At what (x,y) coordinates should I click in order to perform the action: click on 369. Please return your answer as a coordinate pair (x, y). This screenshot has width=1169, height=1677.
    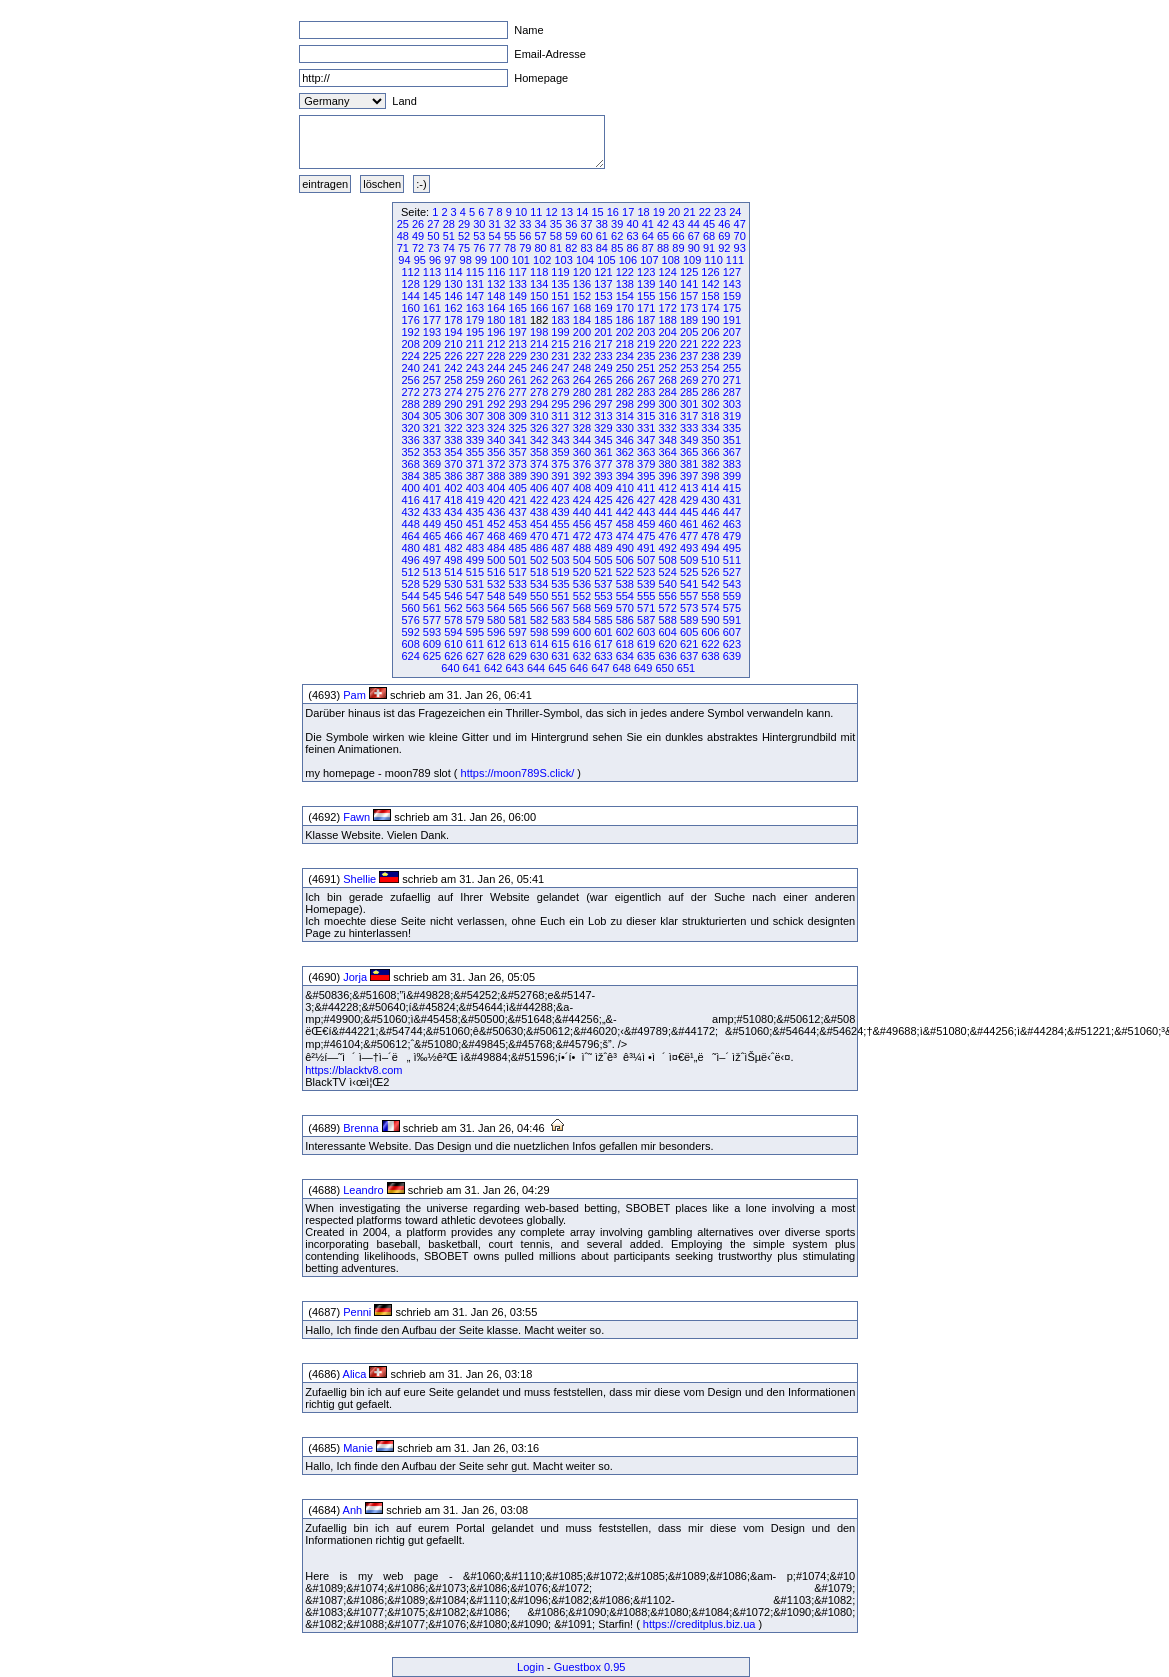
    Looking at the image, I should click on (432, 464).